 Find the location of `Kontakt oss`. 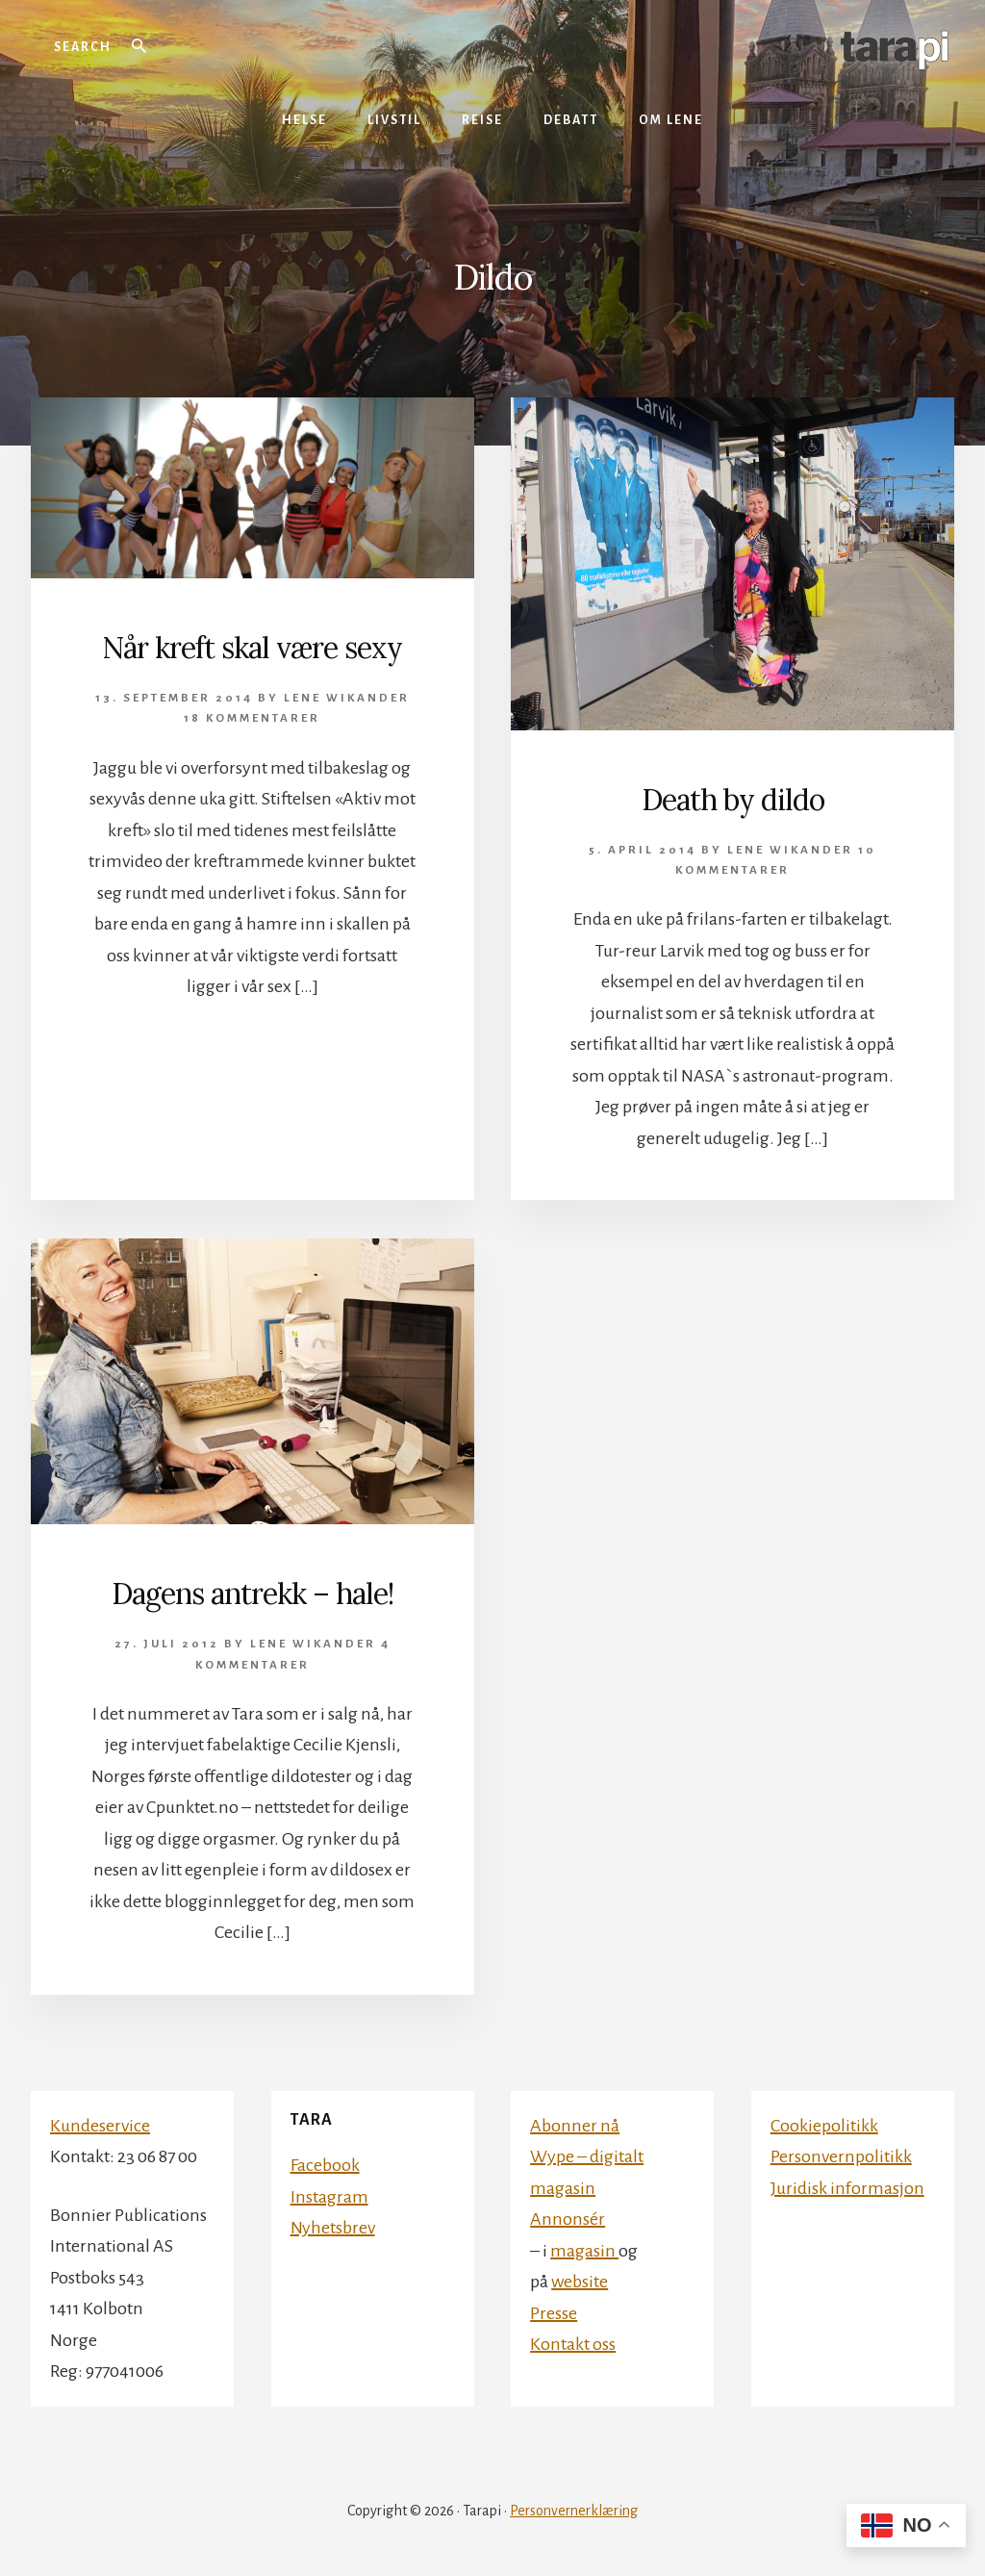

Kontakt oss is located at coordinates (573, 2344).